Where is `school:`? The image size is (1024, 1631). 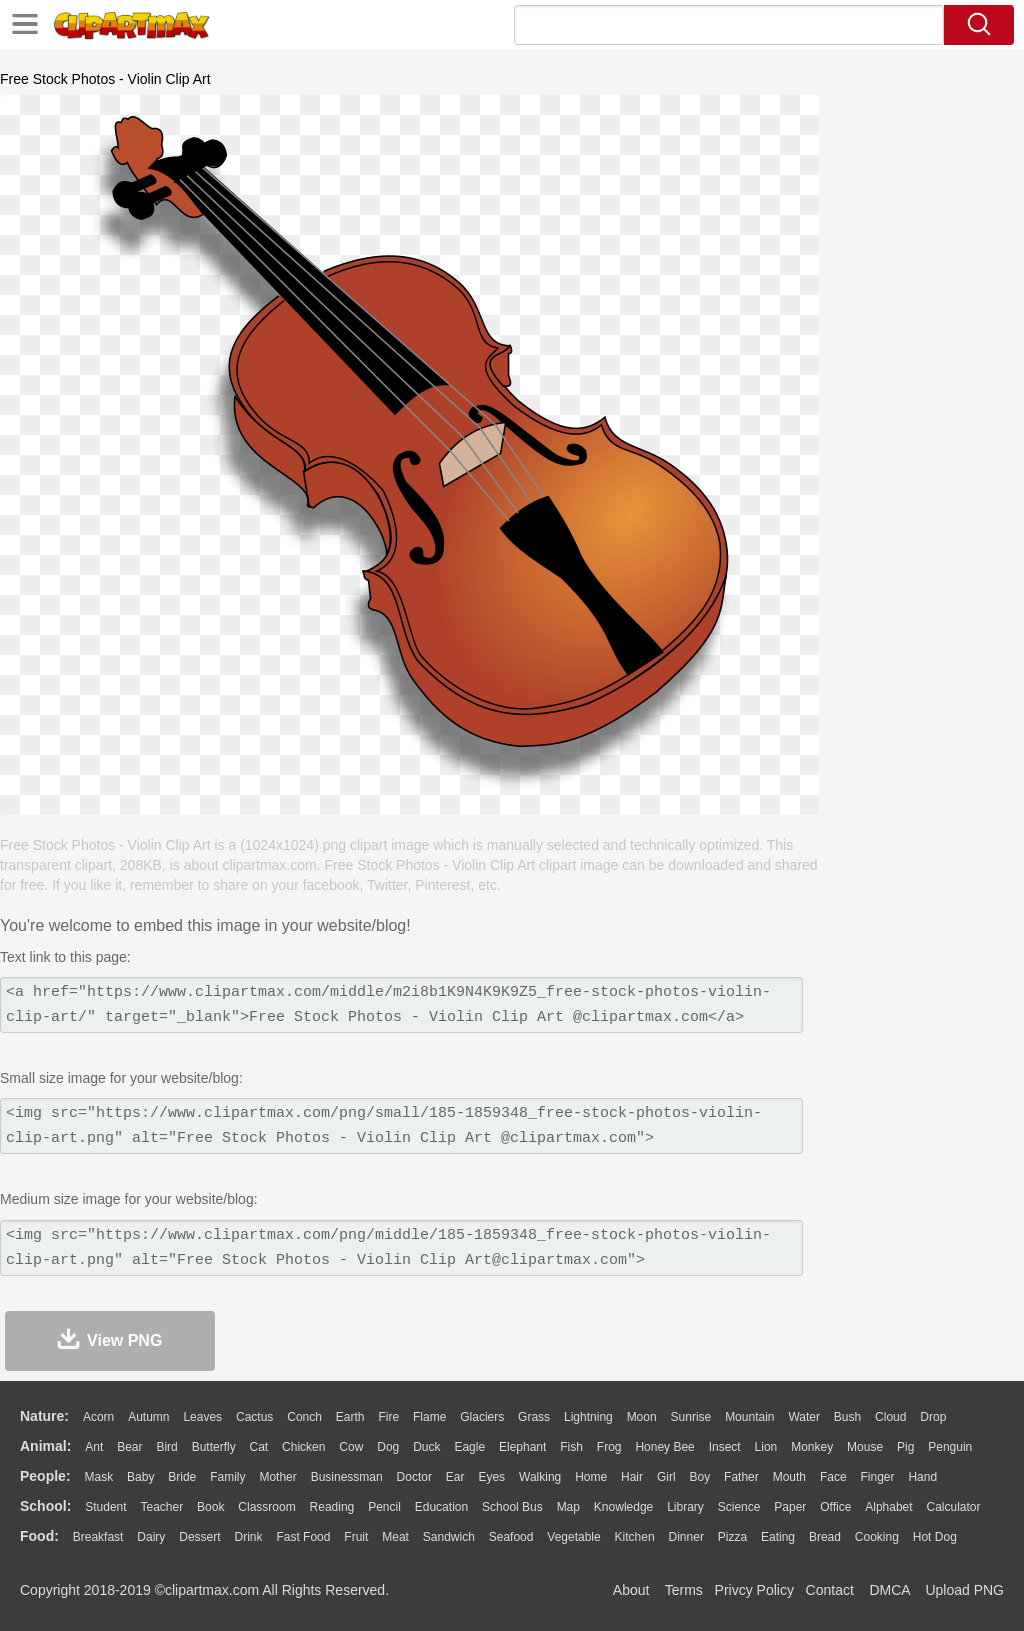 school: is located at coordinates (45, 1506).